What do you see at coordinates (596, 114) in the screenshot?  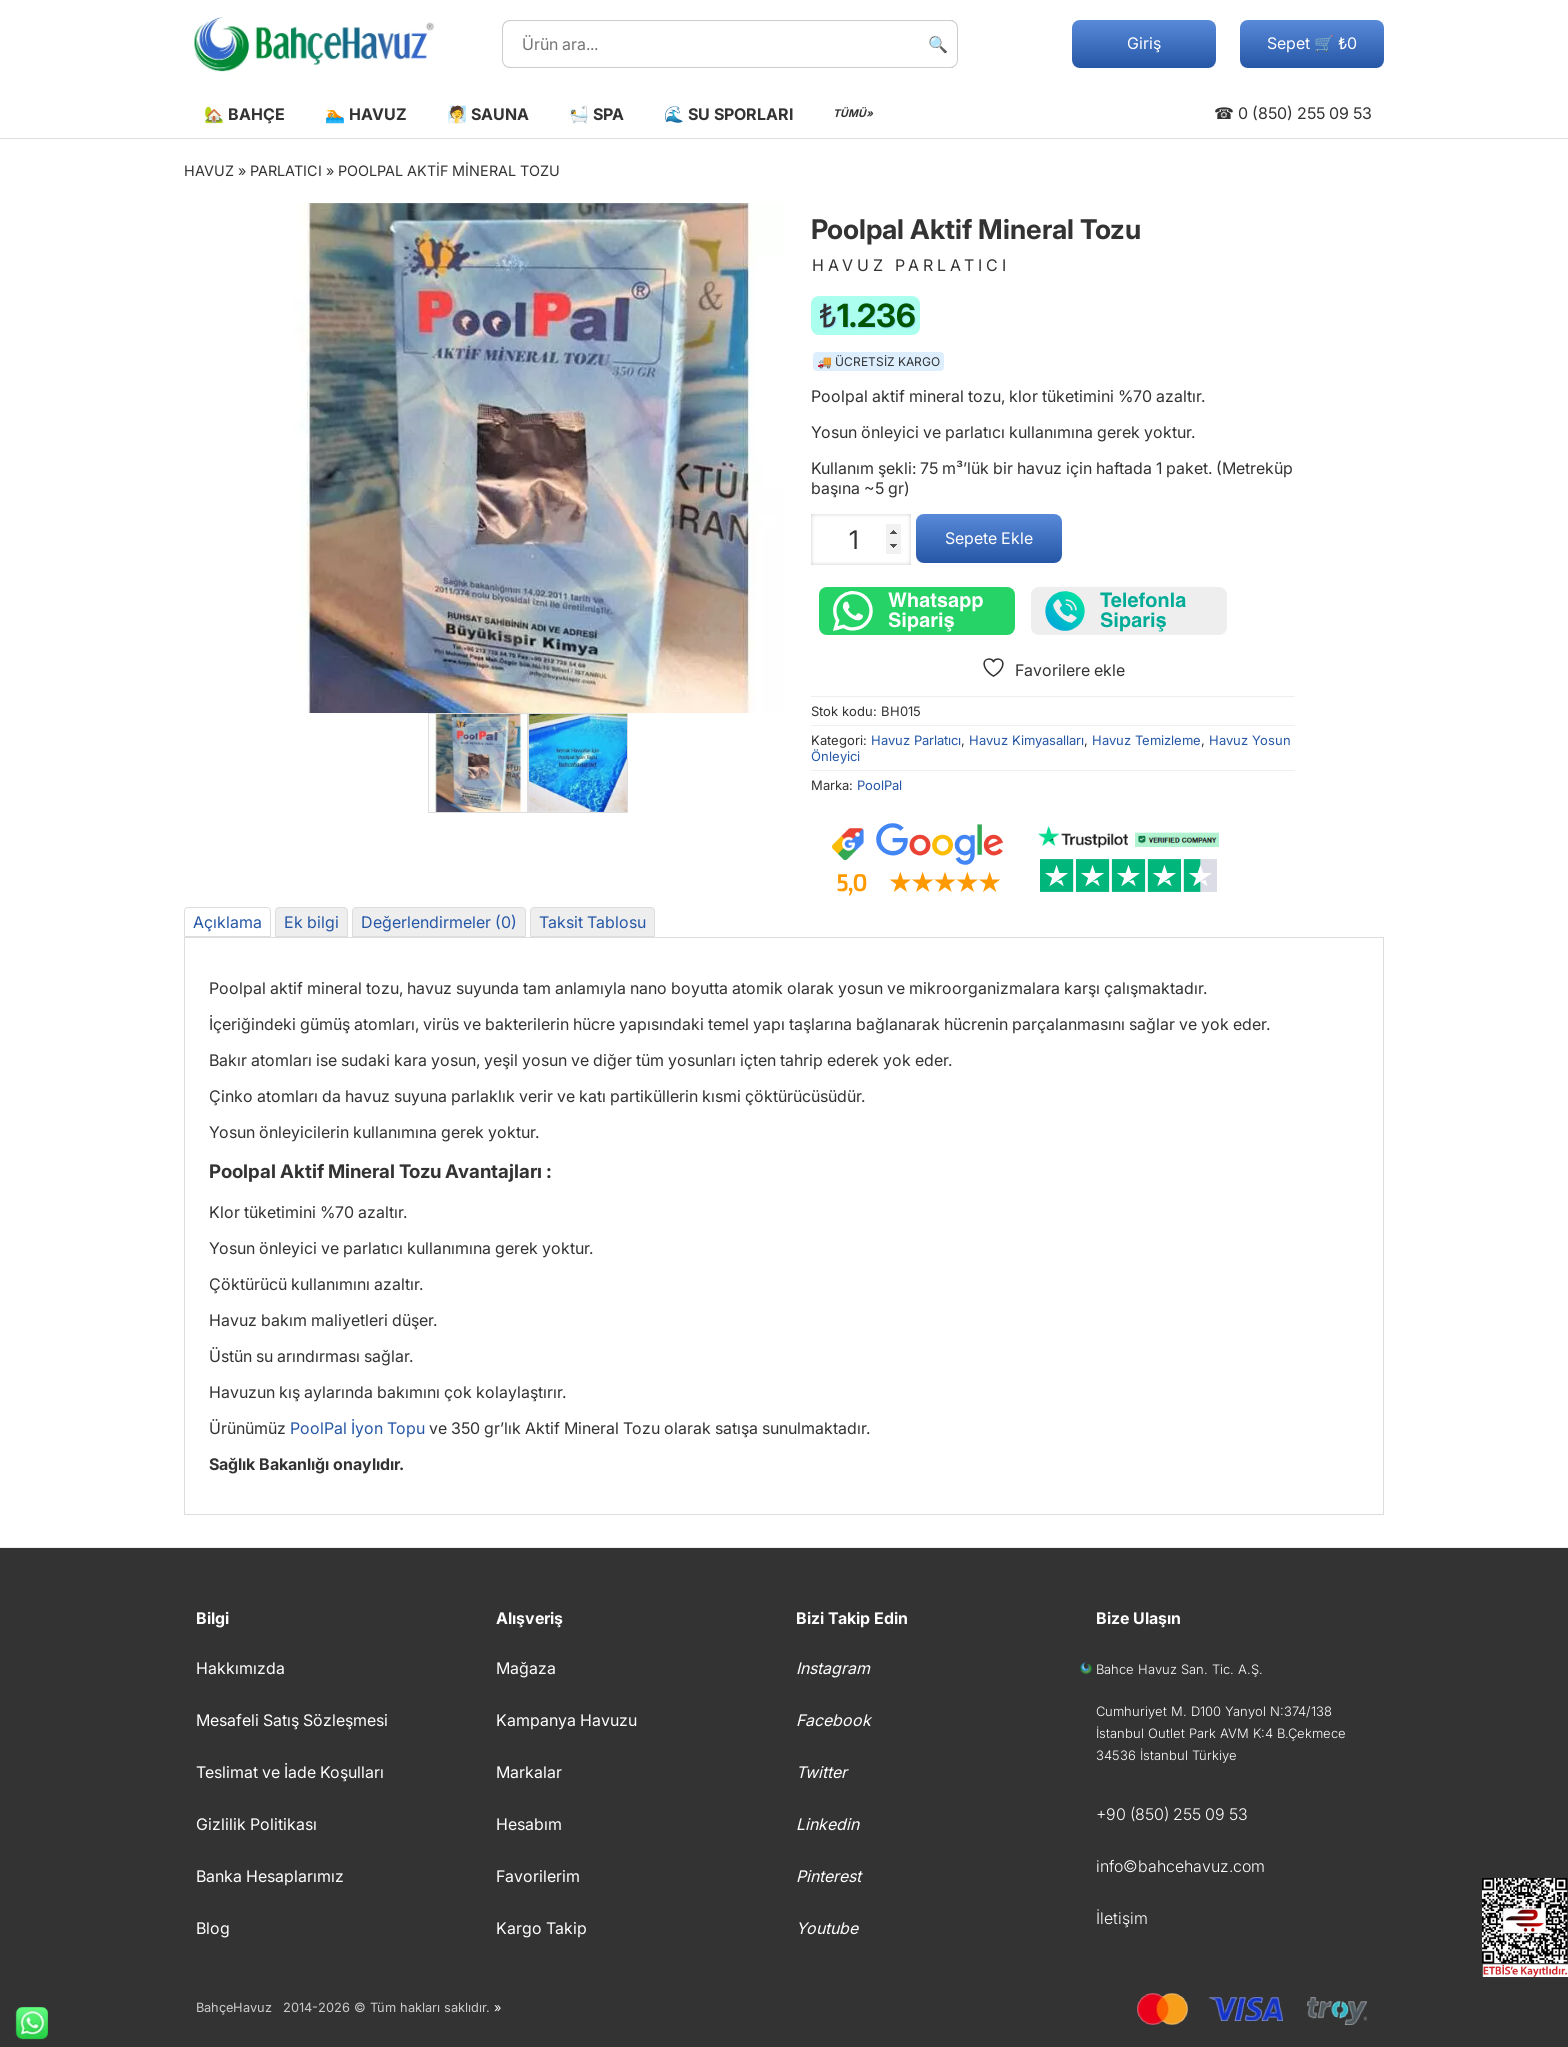 I see `🛀 Spa` at bounding box center [596, 114].